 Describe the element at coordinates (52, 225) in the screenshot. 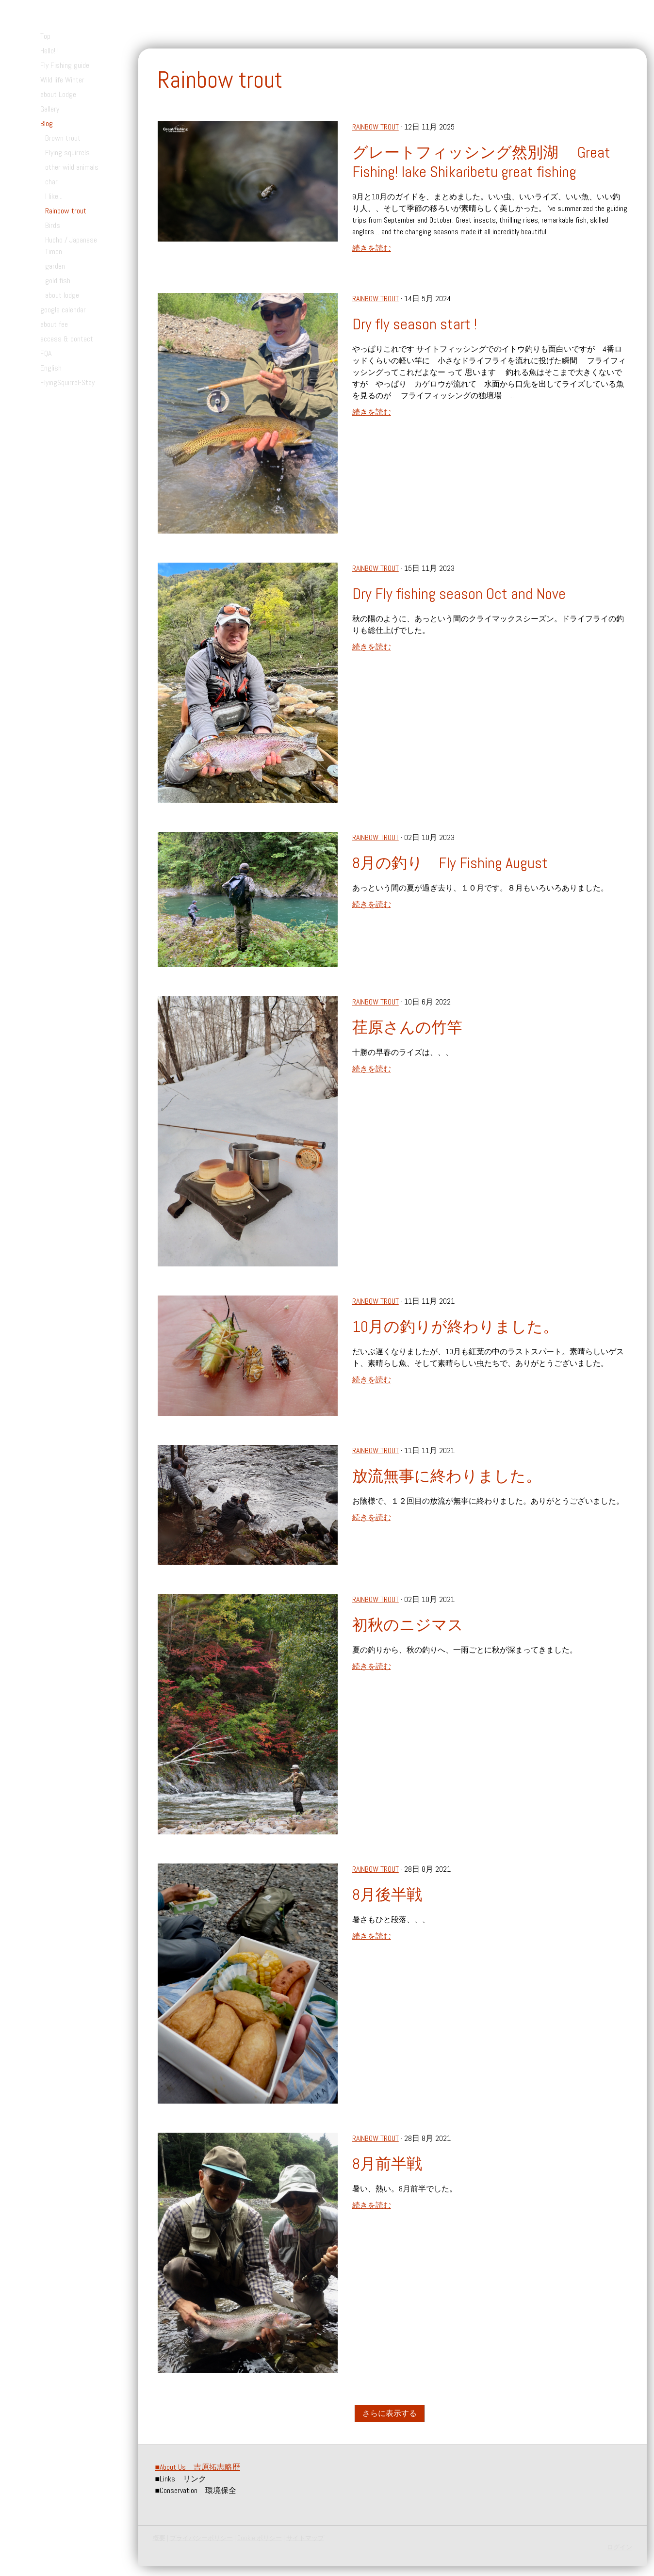

I see `Birds` at that location.